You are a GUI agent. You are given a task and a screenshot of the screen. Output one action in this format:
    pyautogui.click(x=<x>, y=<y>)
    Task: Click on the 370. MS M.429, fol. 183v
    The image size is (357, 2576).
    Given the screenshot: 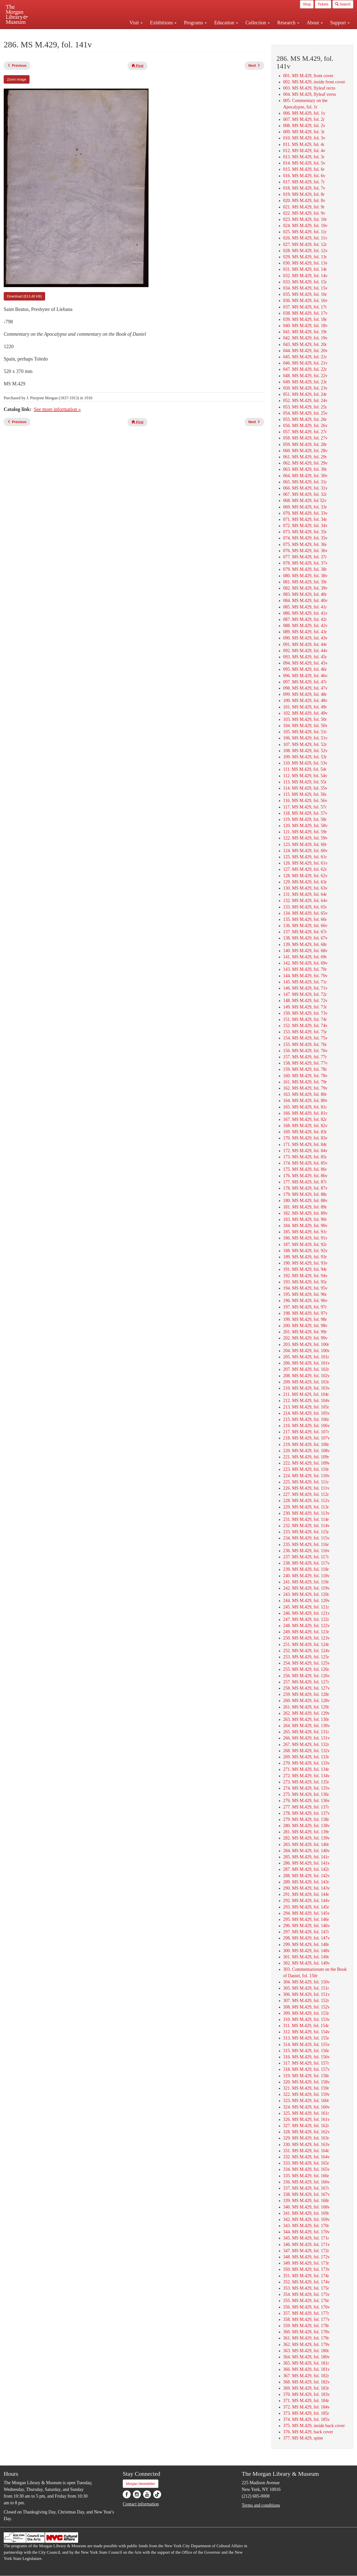 What is the action you would take?
    pyautogui.click(x=306, y=2394)
    